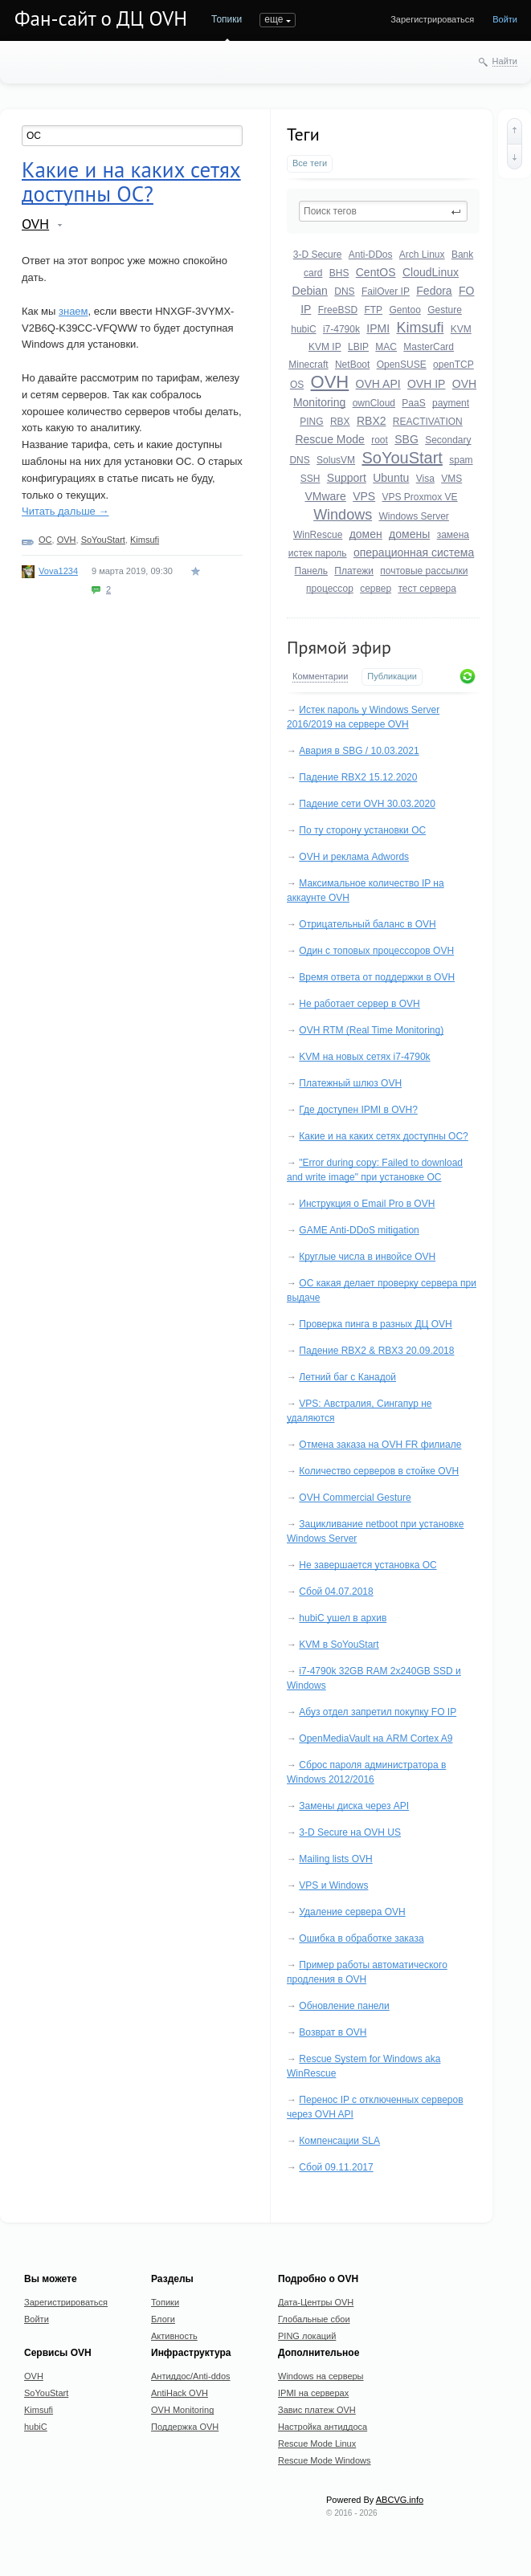 This screenshot has height=2576, width=531. Describe the element at coordinates (324, 347) in the screenshot. I see `KVM IP` at that location.